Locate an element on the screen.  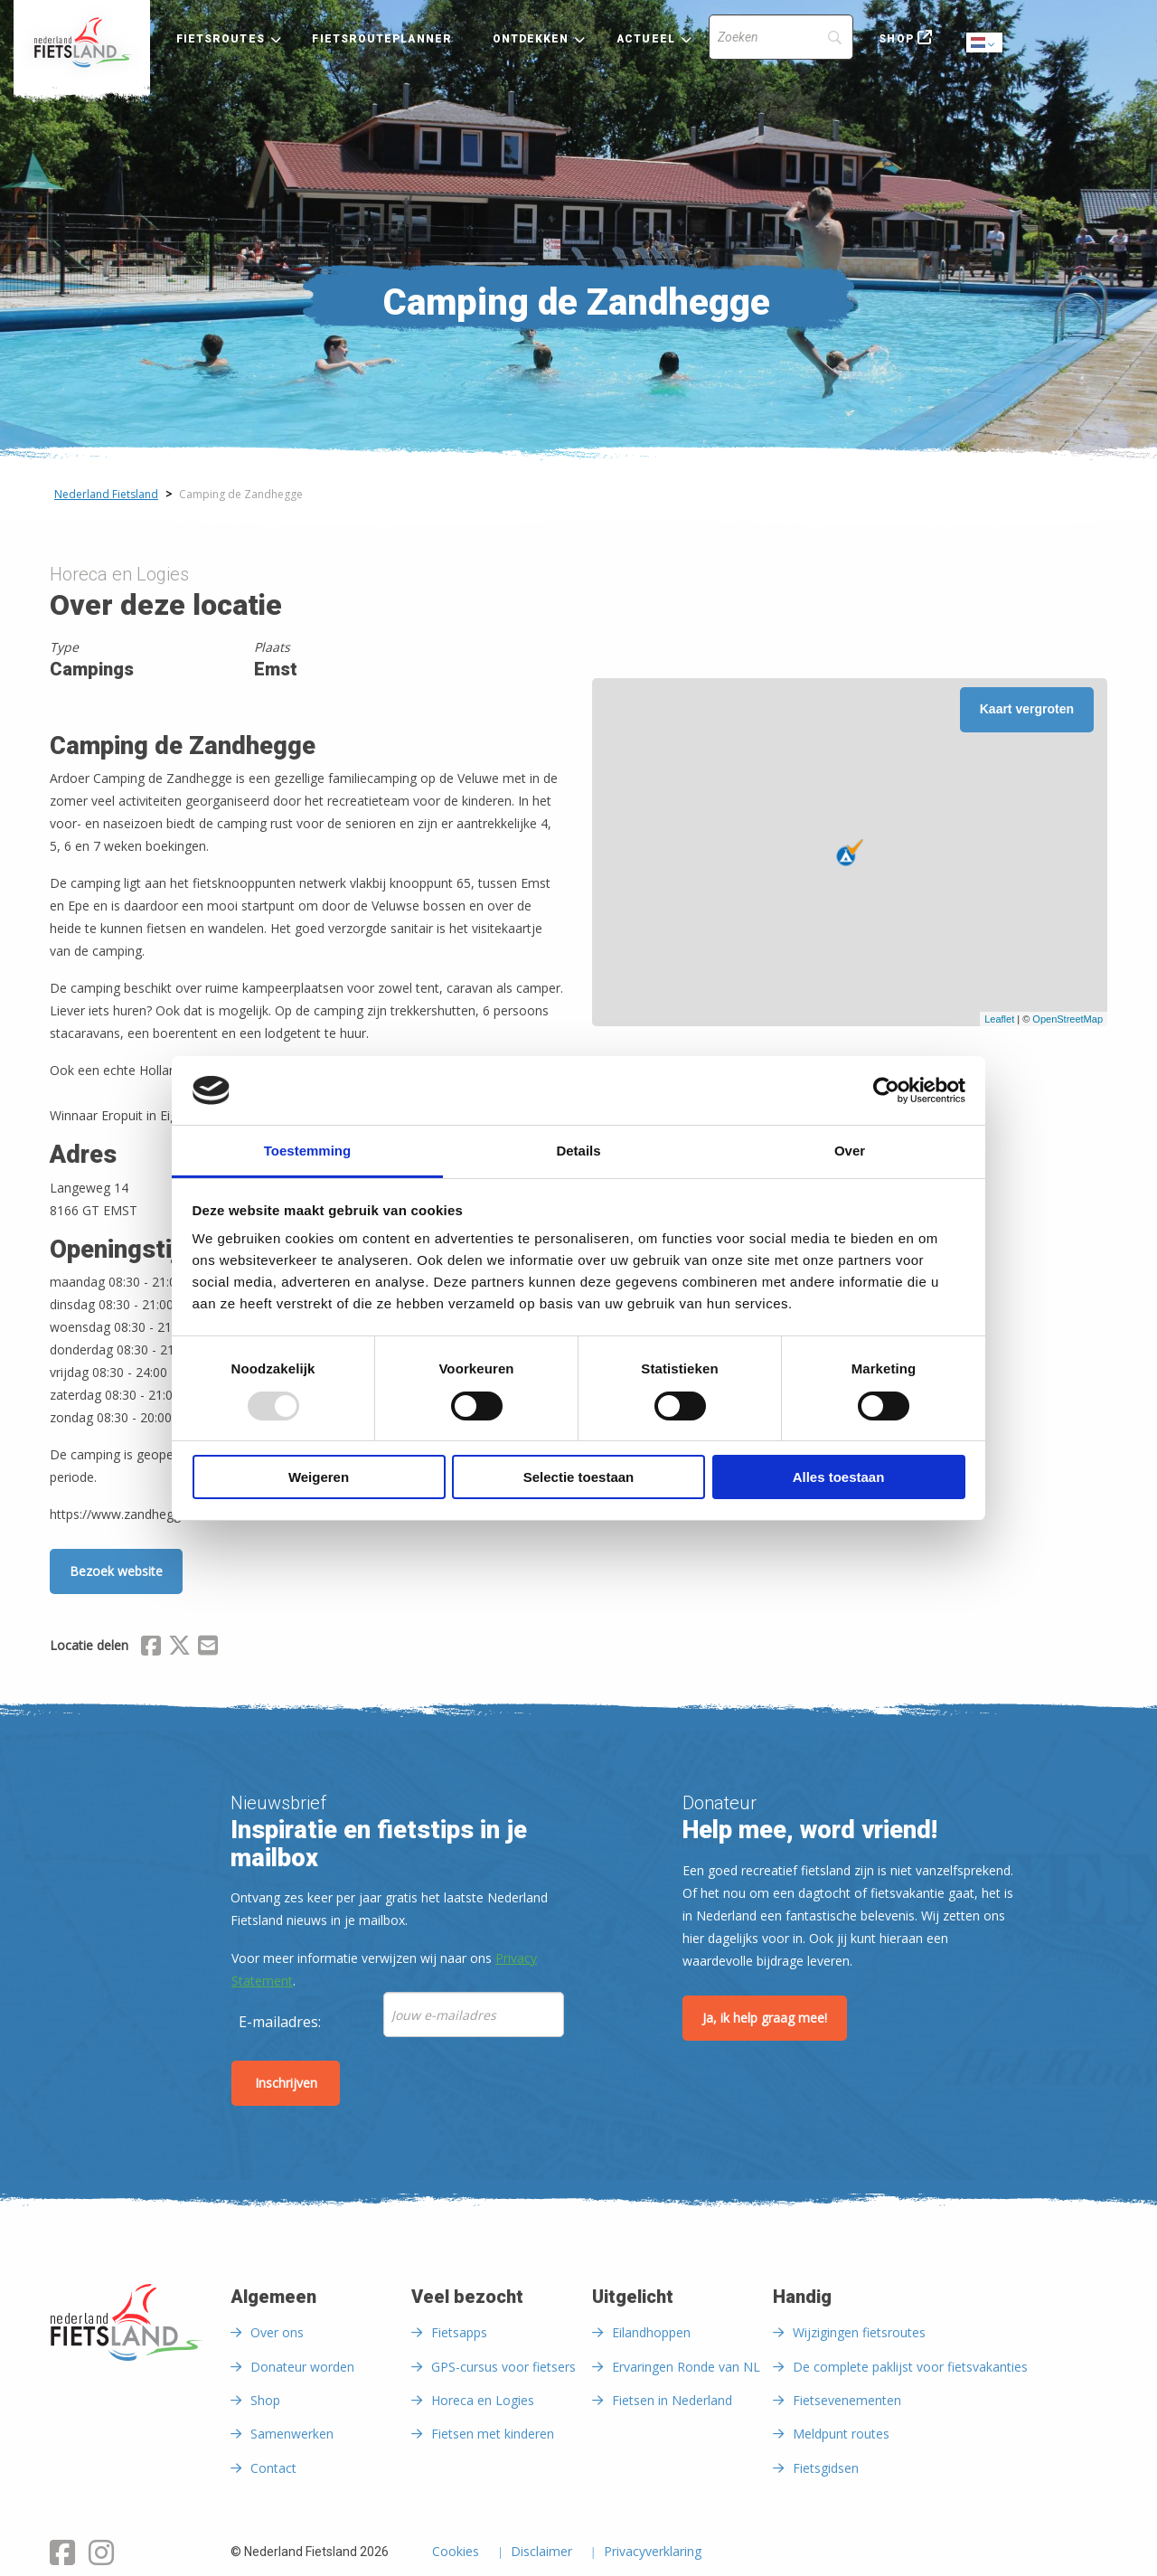
[Delen via Facebook] is located at coordinates (151, 1648).